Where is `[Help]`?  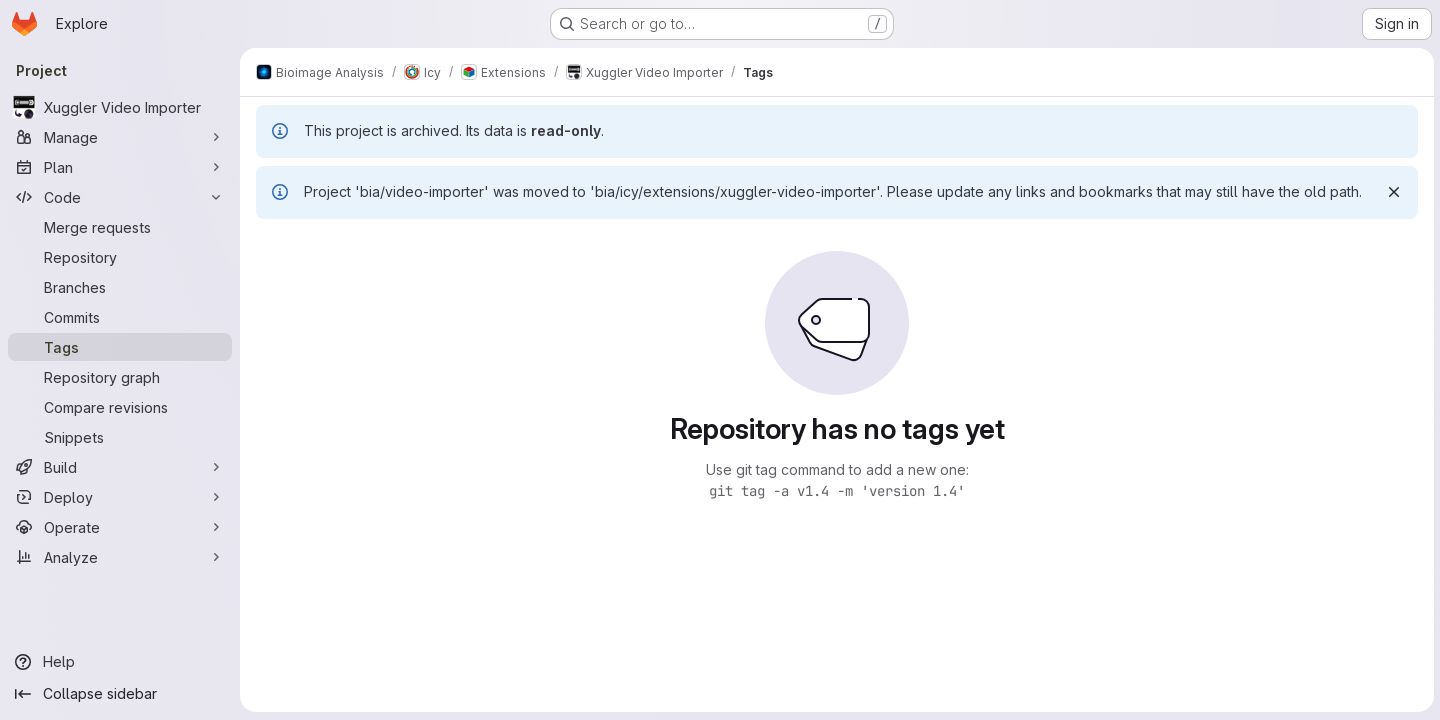
[Help] is located at coordinates (120, 662).